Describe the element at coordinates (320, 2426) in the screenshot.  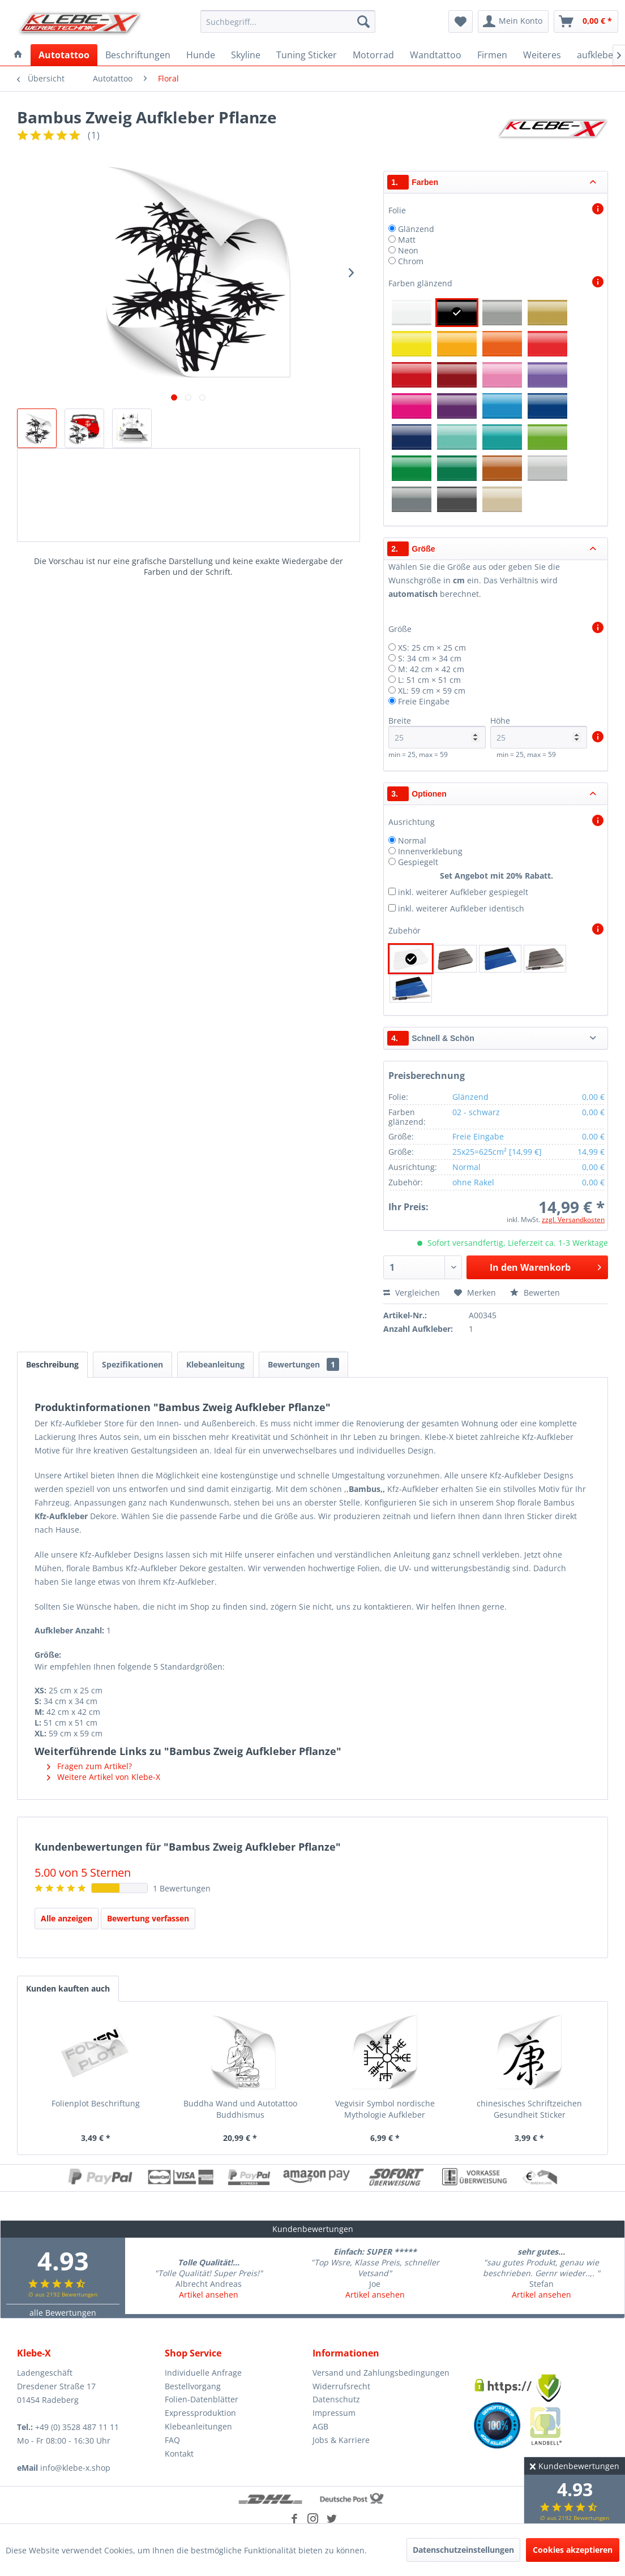
I see `AGB` at that location.